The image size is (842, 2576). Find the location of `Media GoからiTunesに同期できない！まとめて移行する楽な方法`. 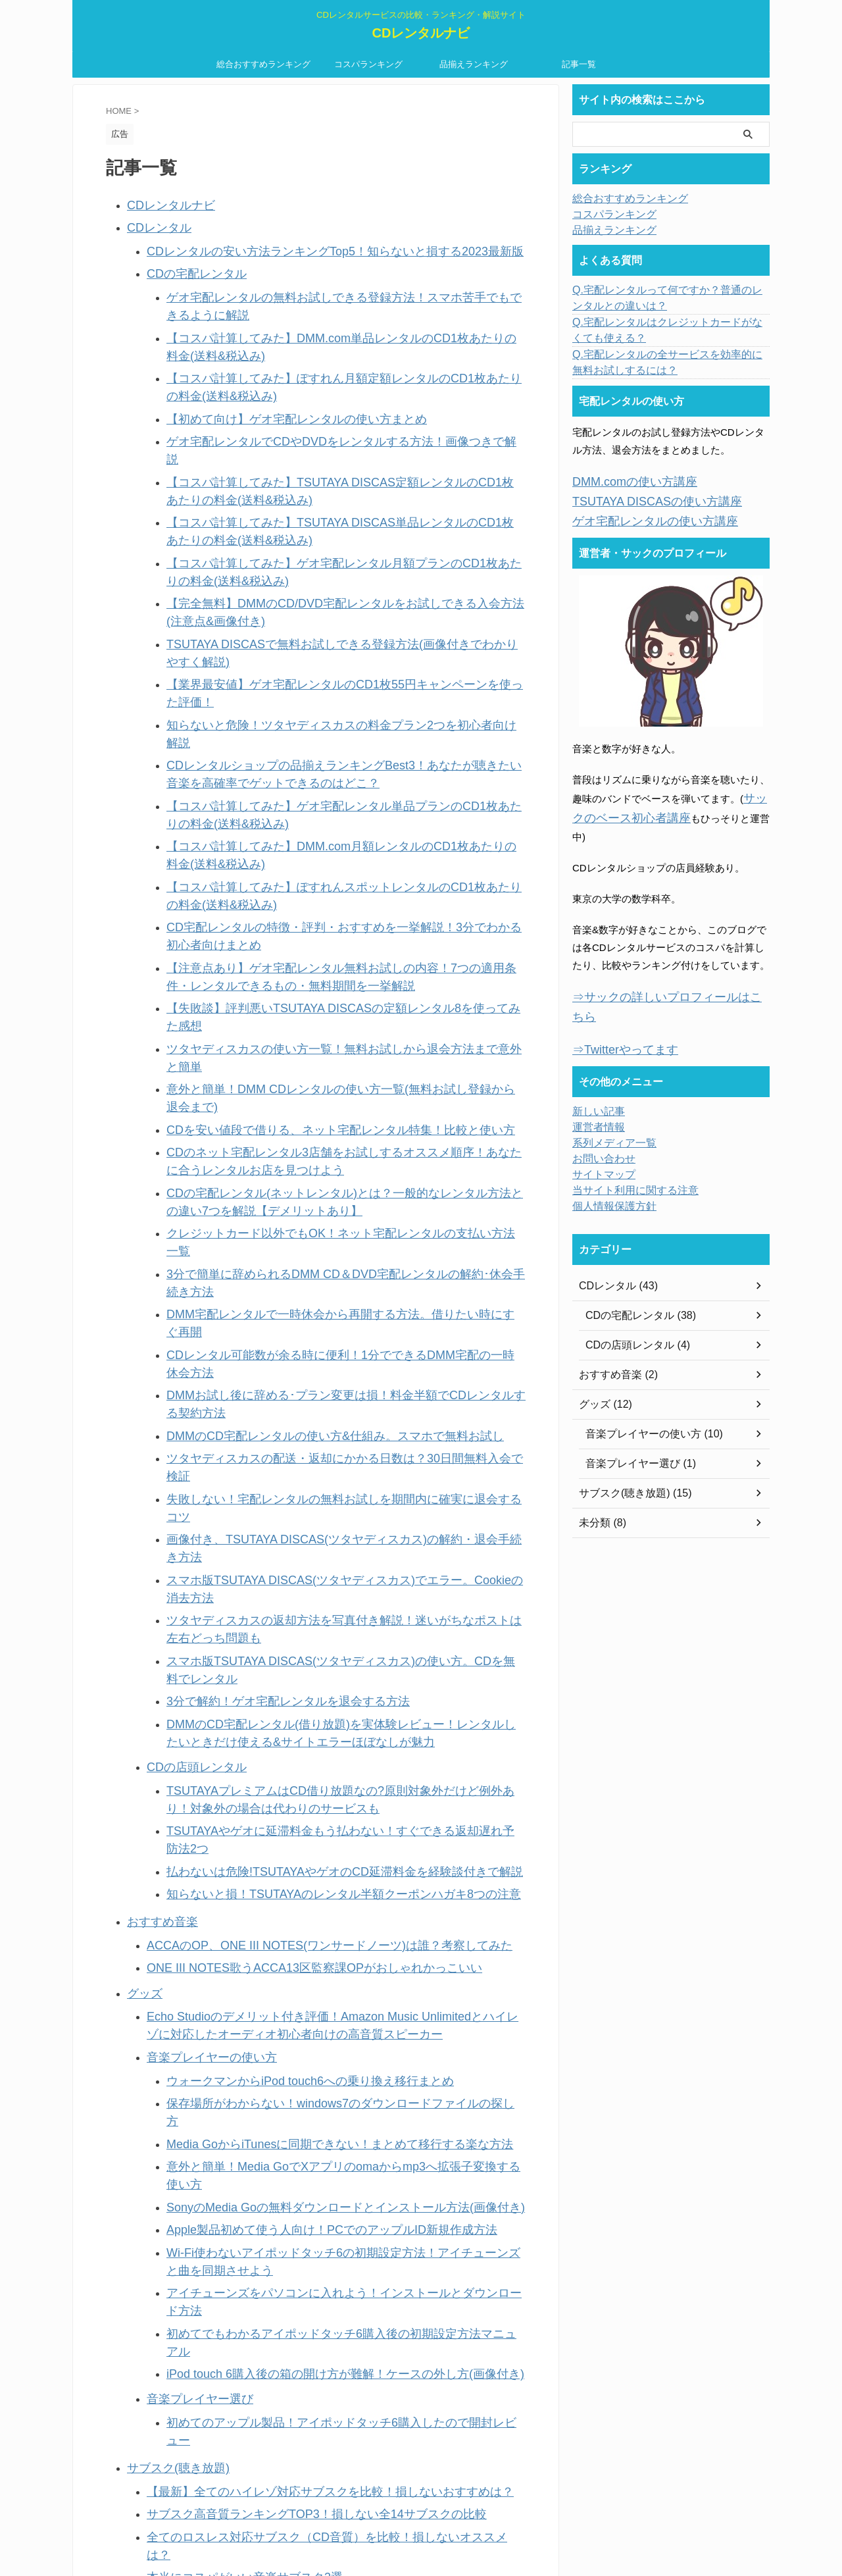

Media GoからiTunesに同期できない！まとめて移行する楽な方法 is located at coordinates (311, 1585).